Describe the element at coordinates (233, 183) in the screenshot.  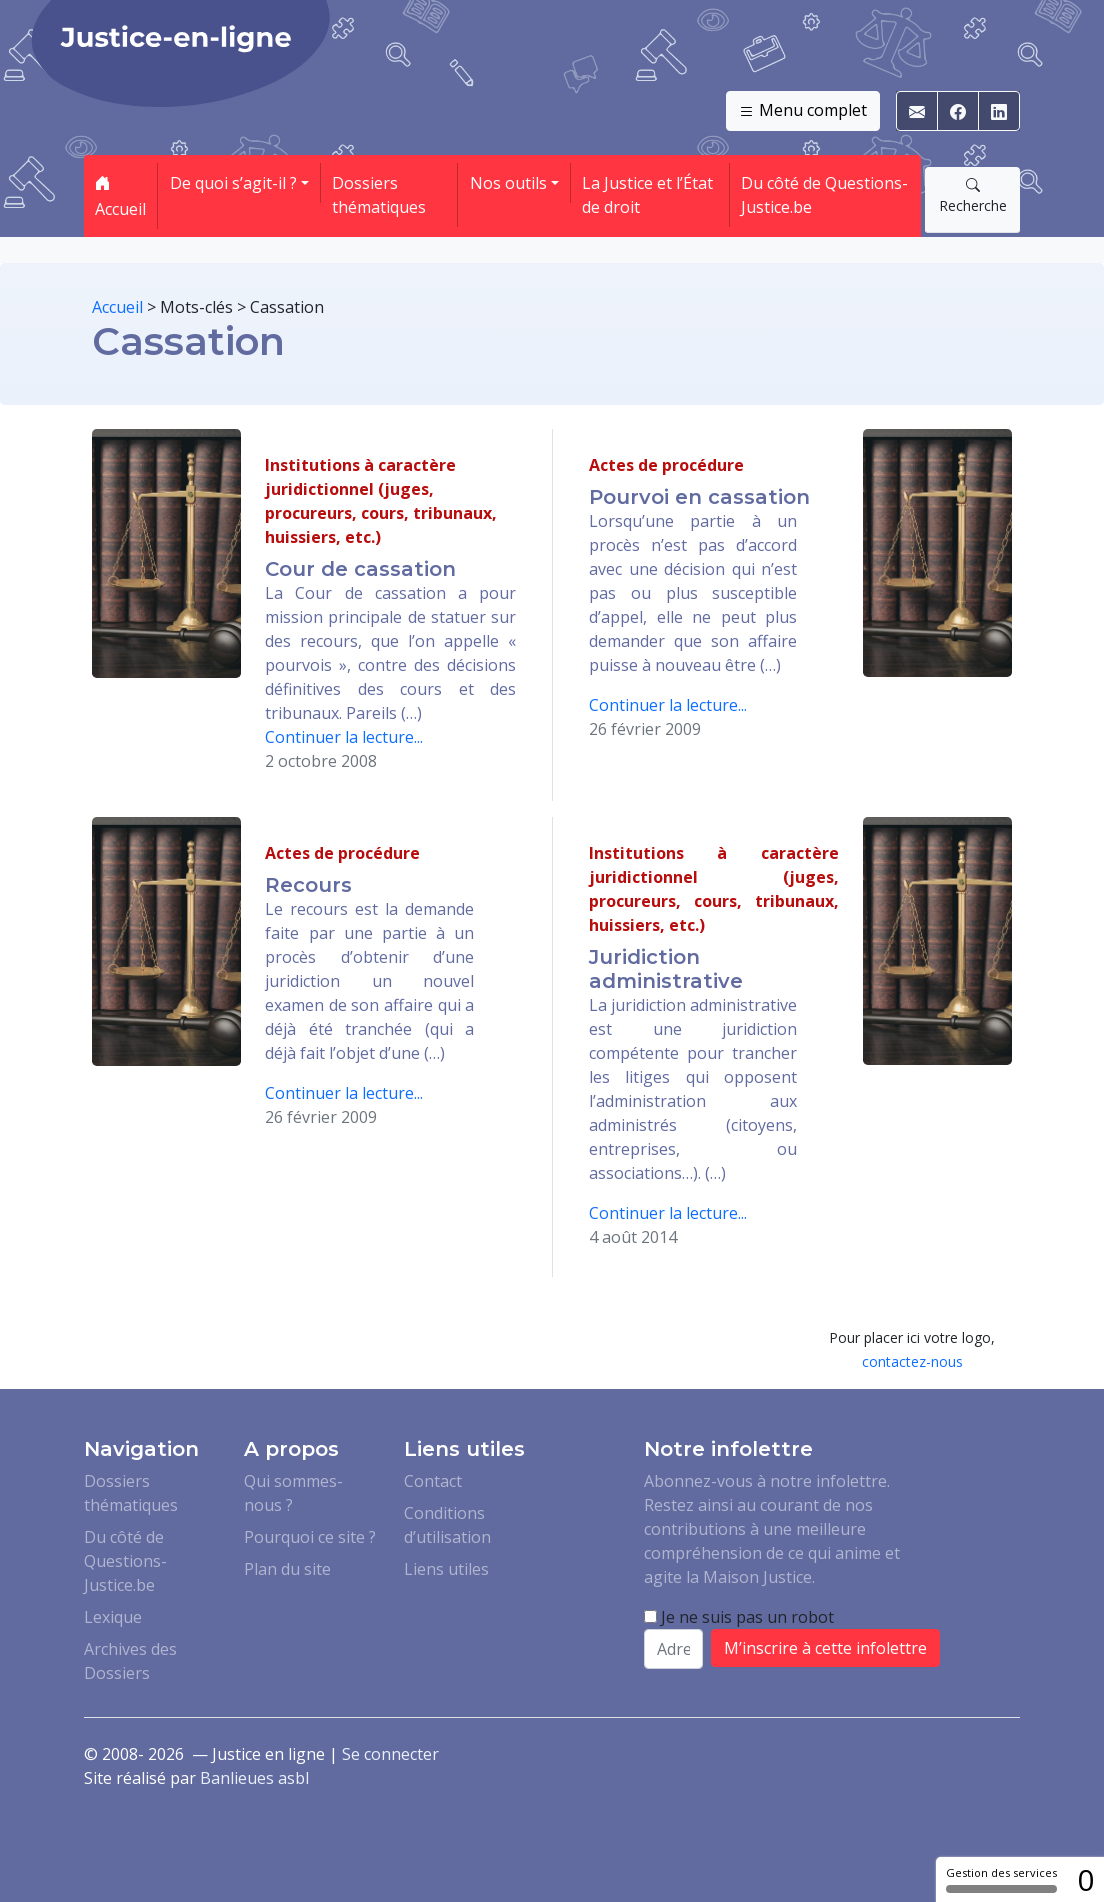
I see `De quoi s’agit-il ? [button]` at that location.